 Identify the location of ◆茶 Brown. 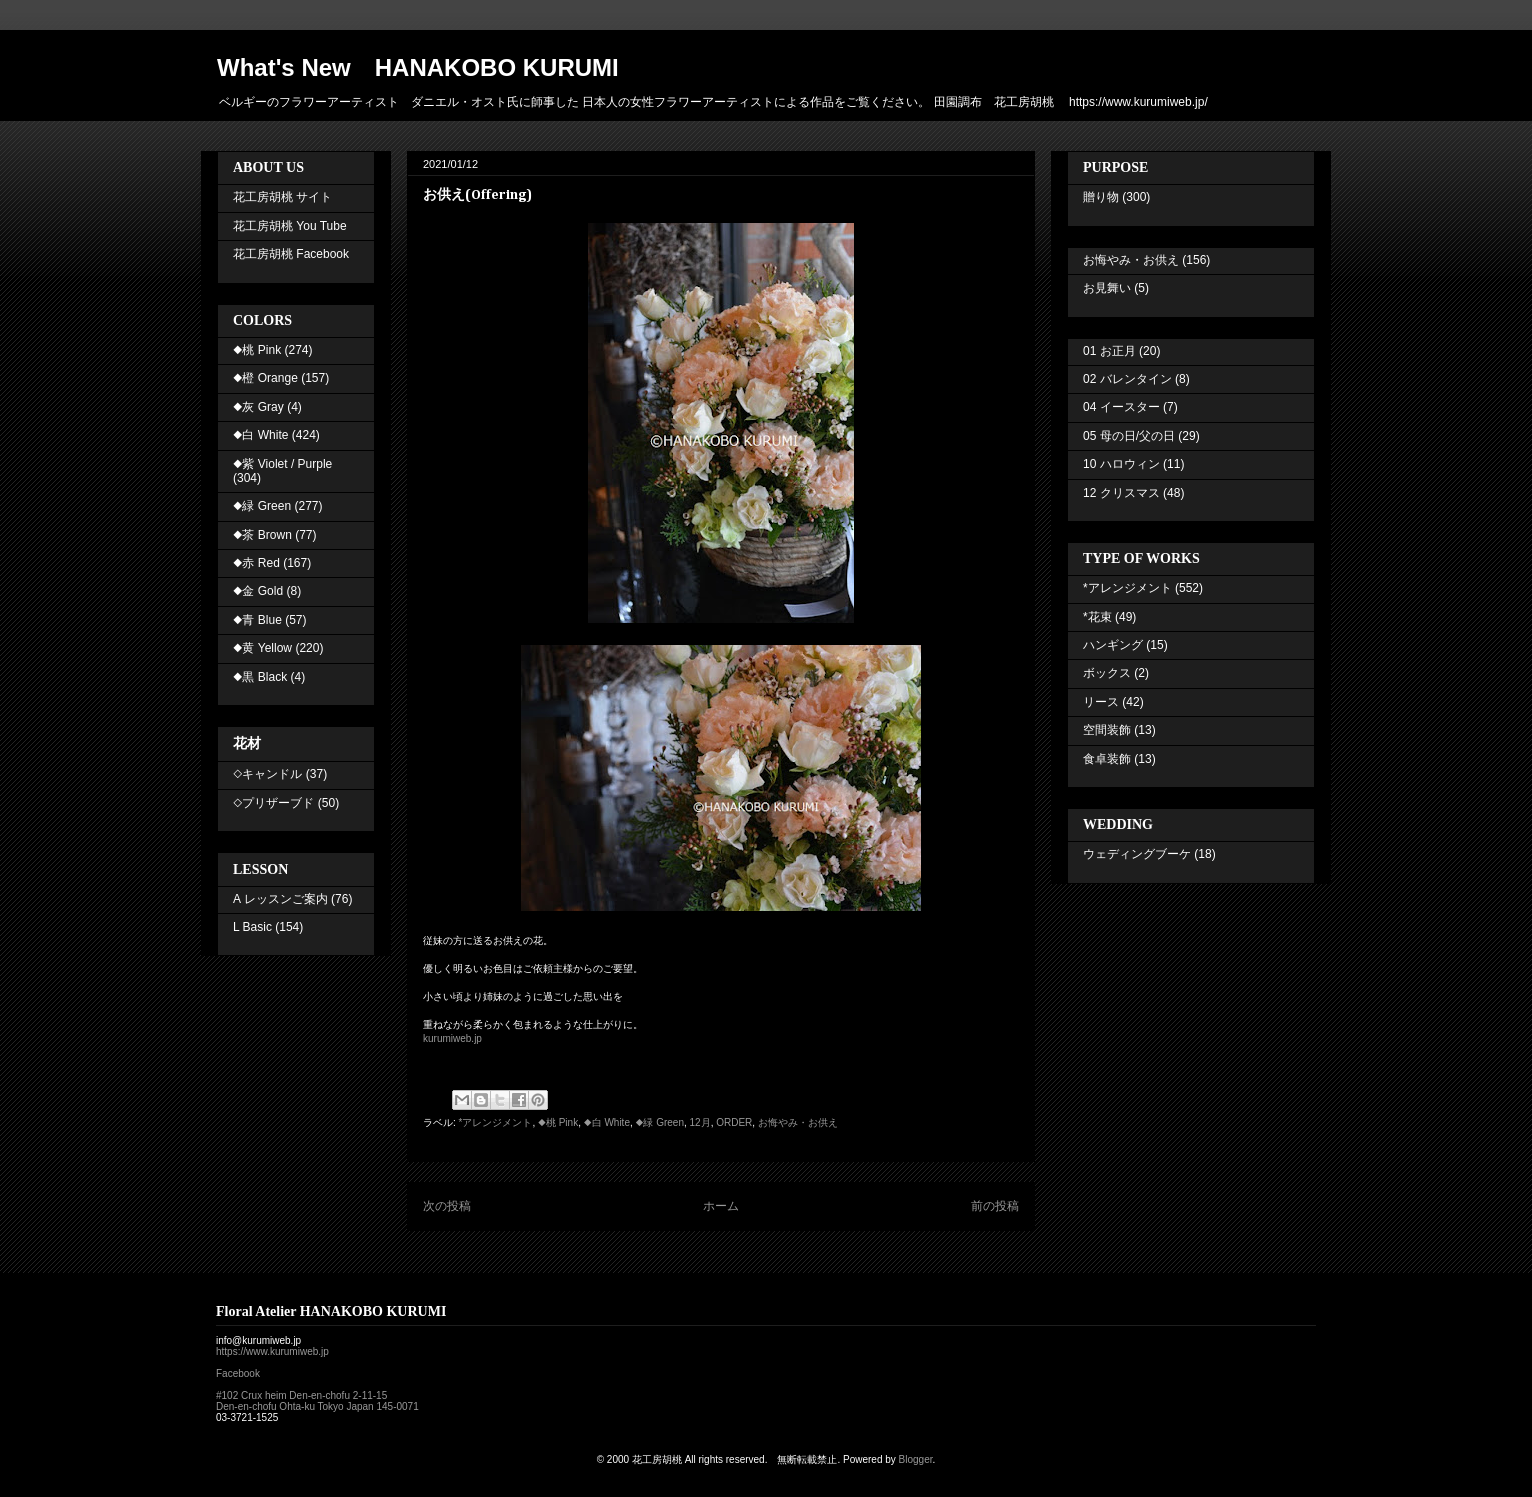
(262, 535).